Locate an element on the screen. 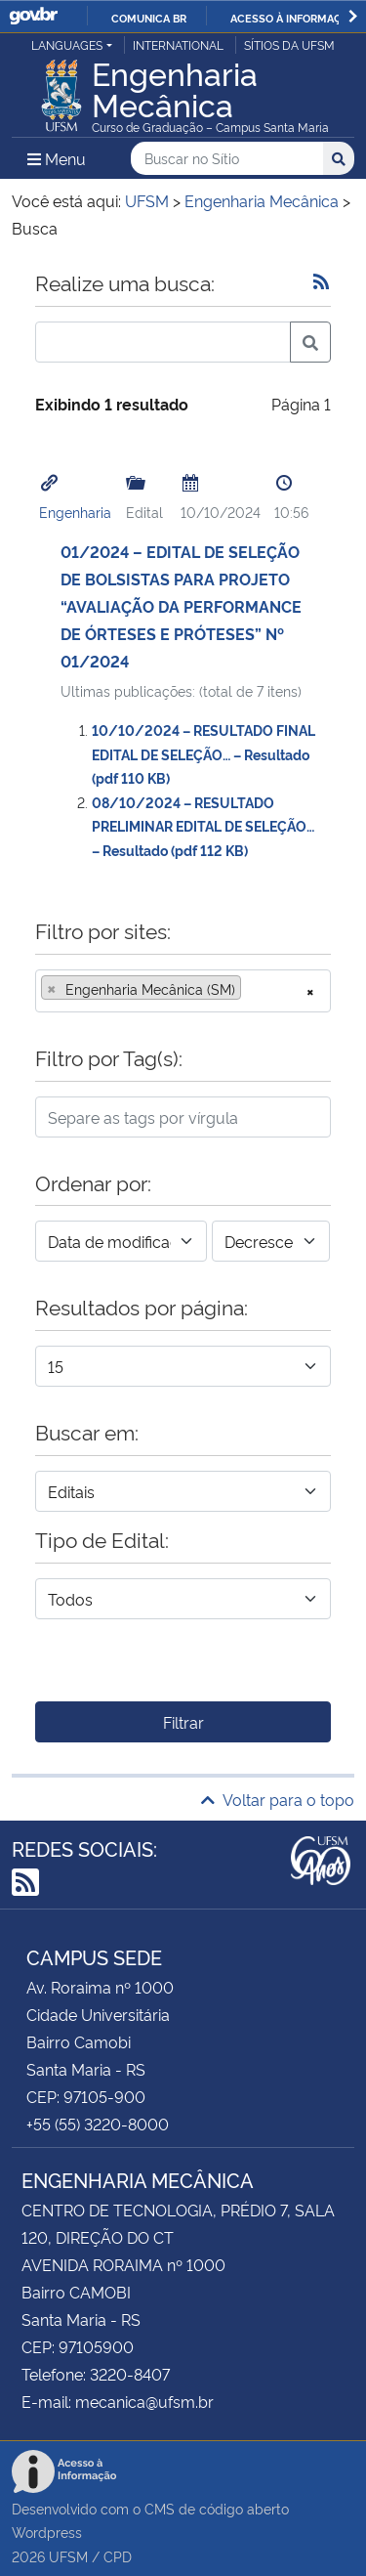 Image resolution: width=366 pixels, height=2576 pixels. [searchbox] is located at coordinates (252, 989).